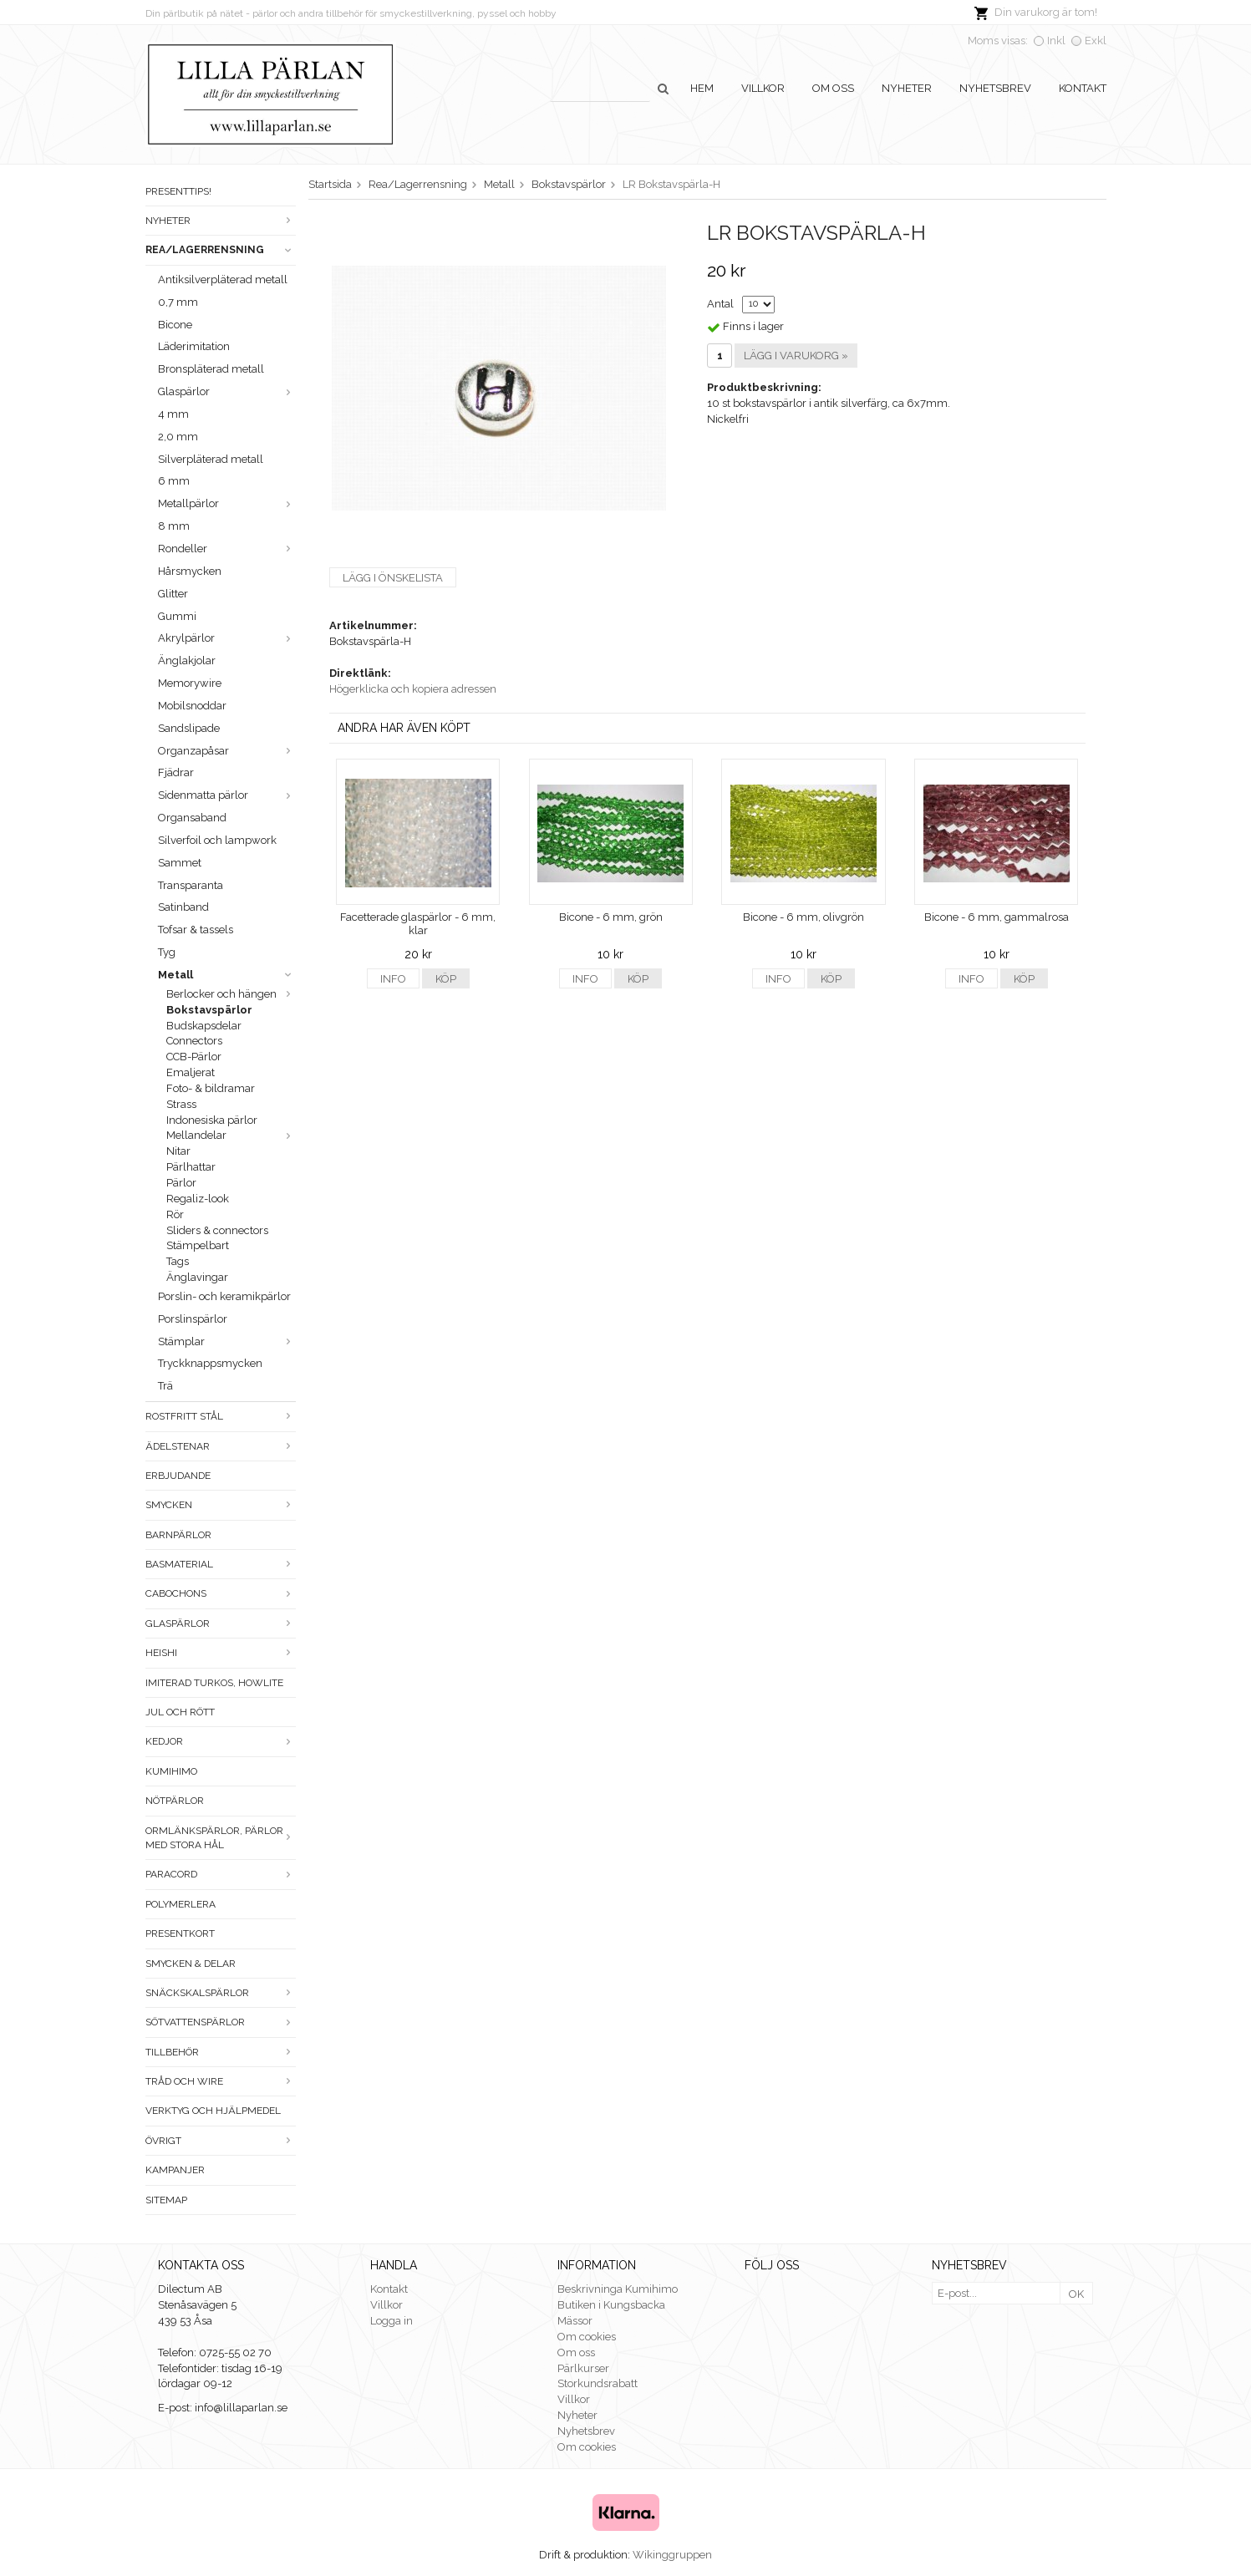 Image resolution: width=1251 pixels, height=2576 pixels. I want to click on Silverpläterad metall, so click(210, 459).